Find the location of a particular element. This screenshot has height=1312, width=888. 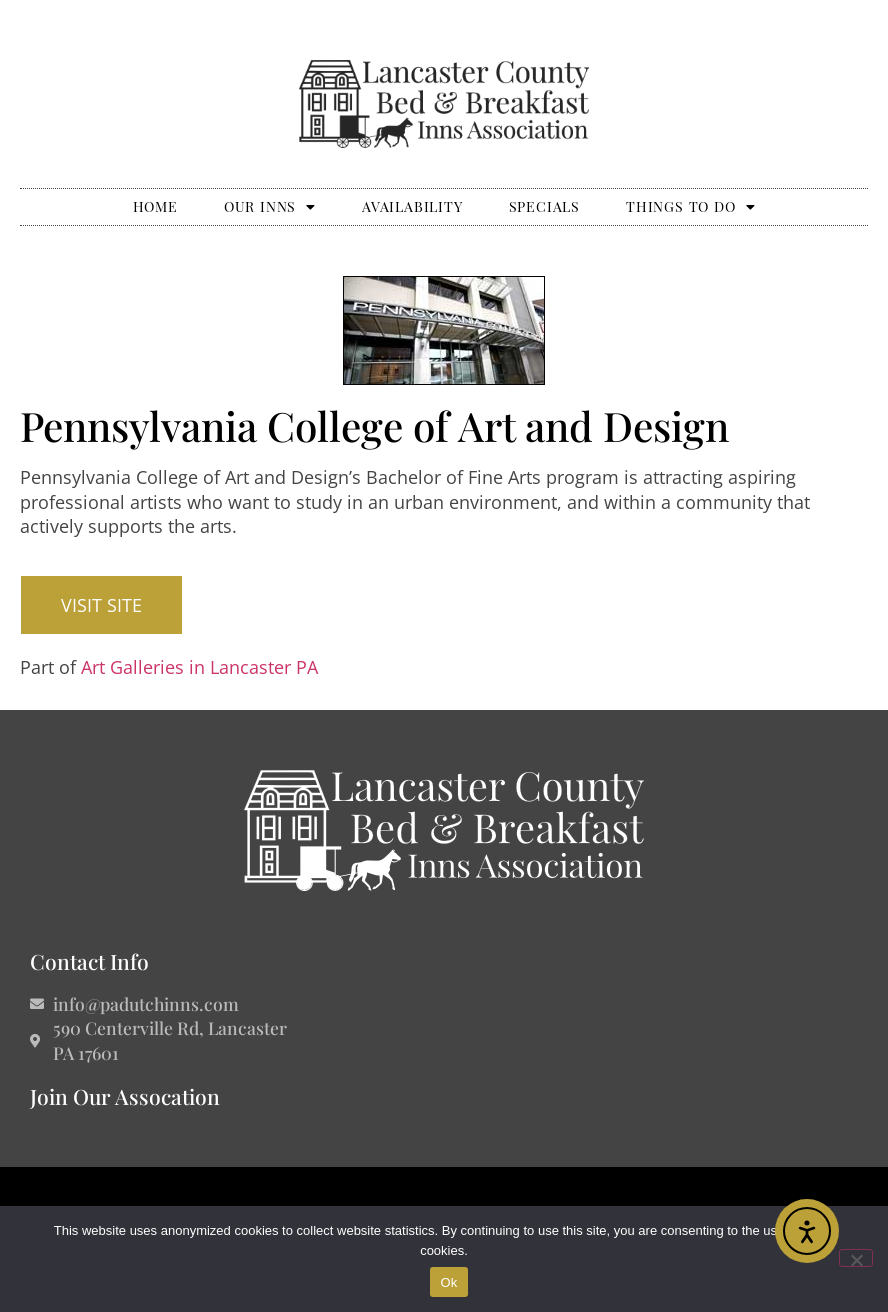

[button] is located at coordinates (101, 605).